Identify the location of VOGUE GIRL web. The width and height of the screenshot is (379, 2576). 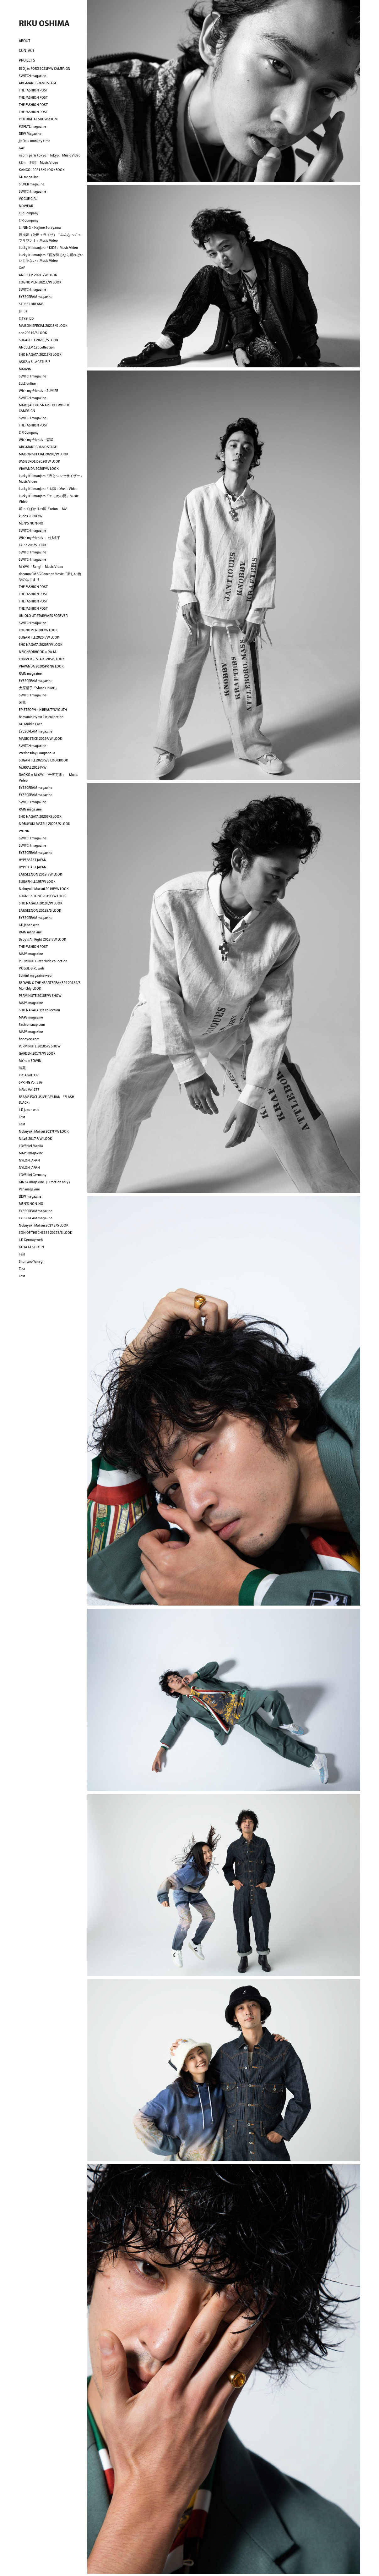
(31, 968).